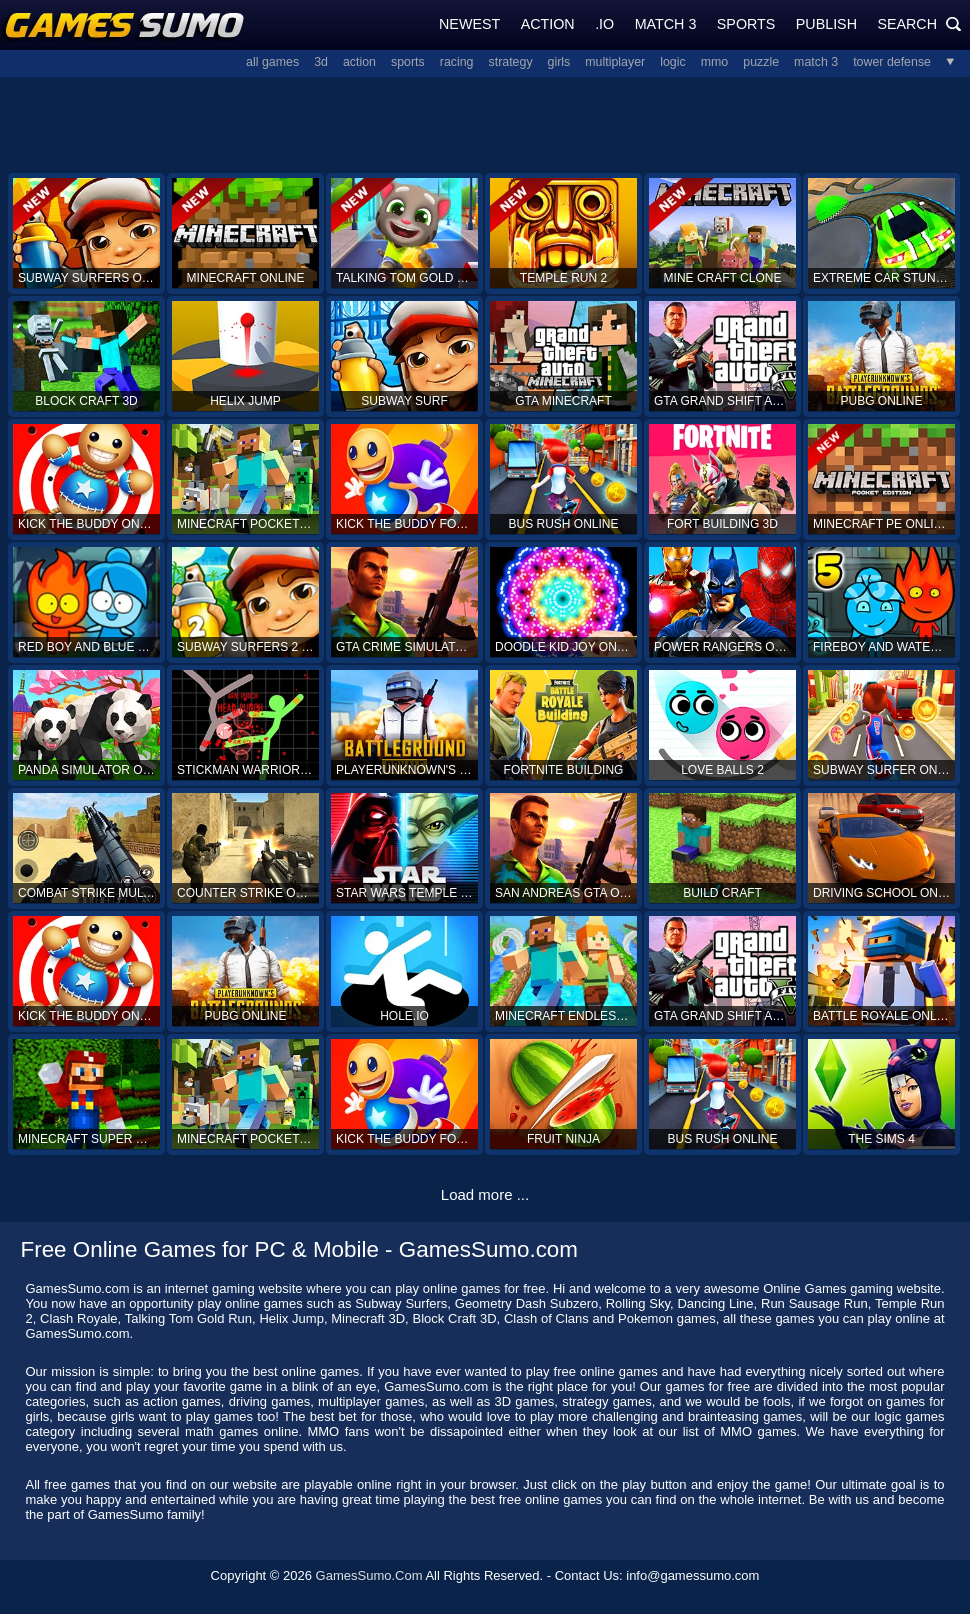 Image resolution: width=970 pixels, height=1614 pixels. I want to click on GamesSumo.Com, so click(369, 1575).